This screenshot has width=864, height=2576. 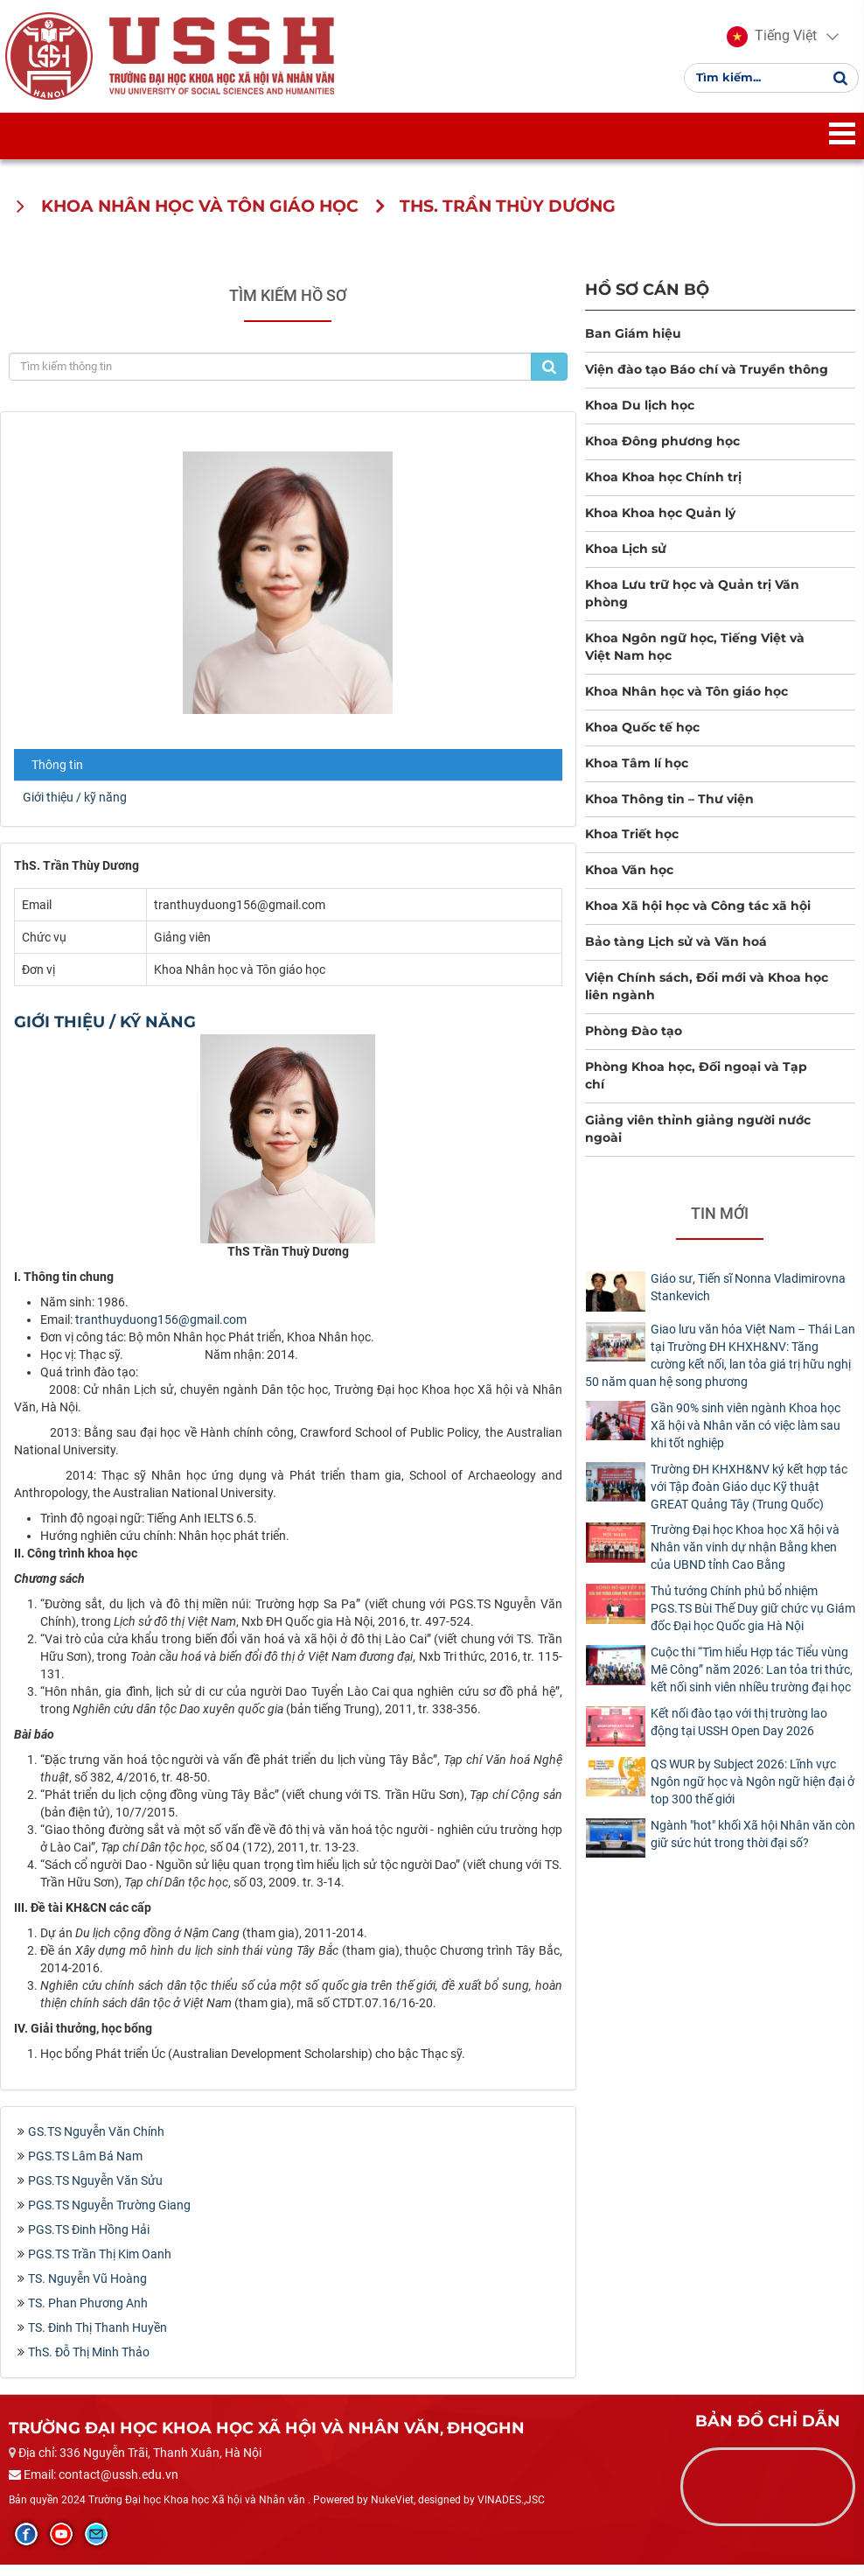 I want to click on PGS.TS Trần Thị Kim Oanh, so click(x=99, y=2265).